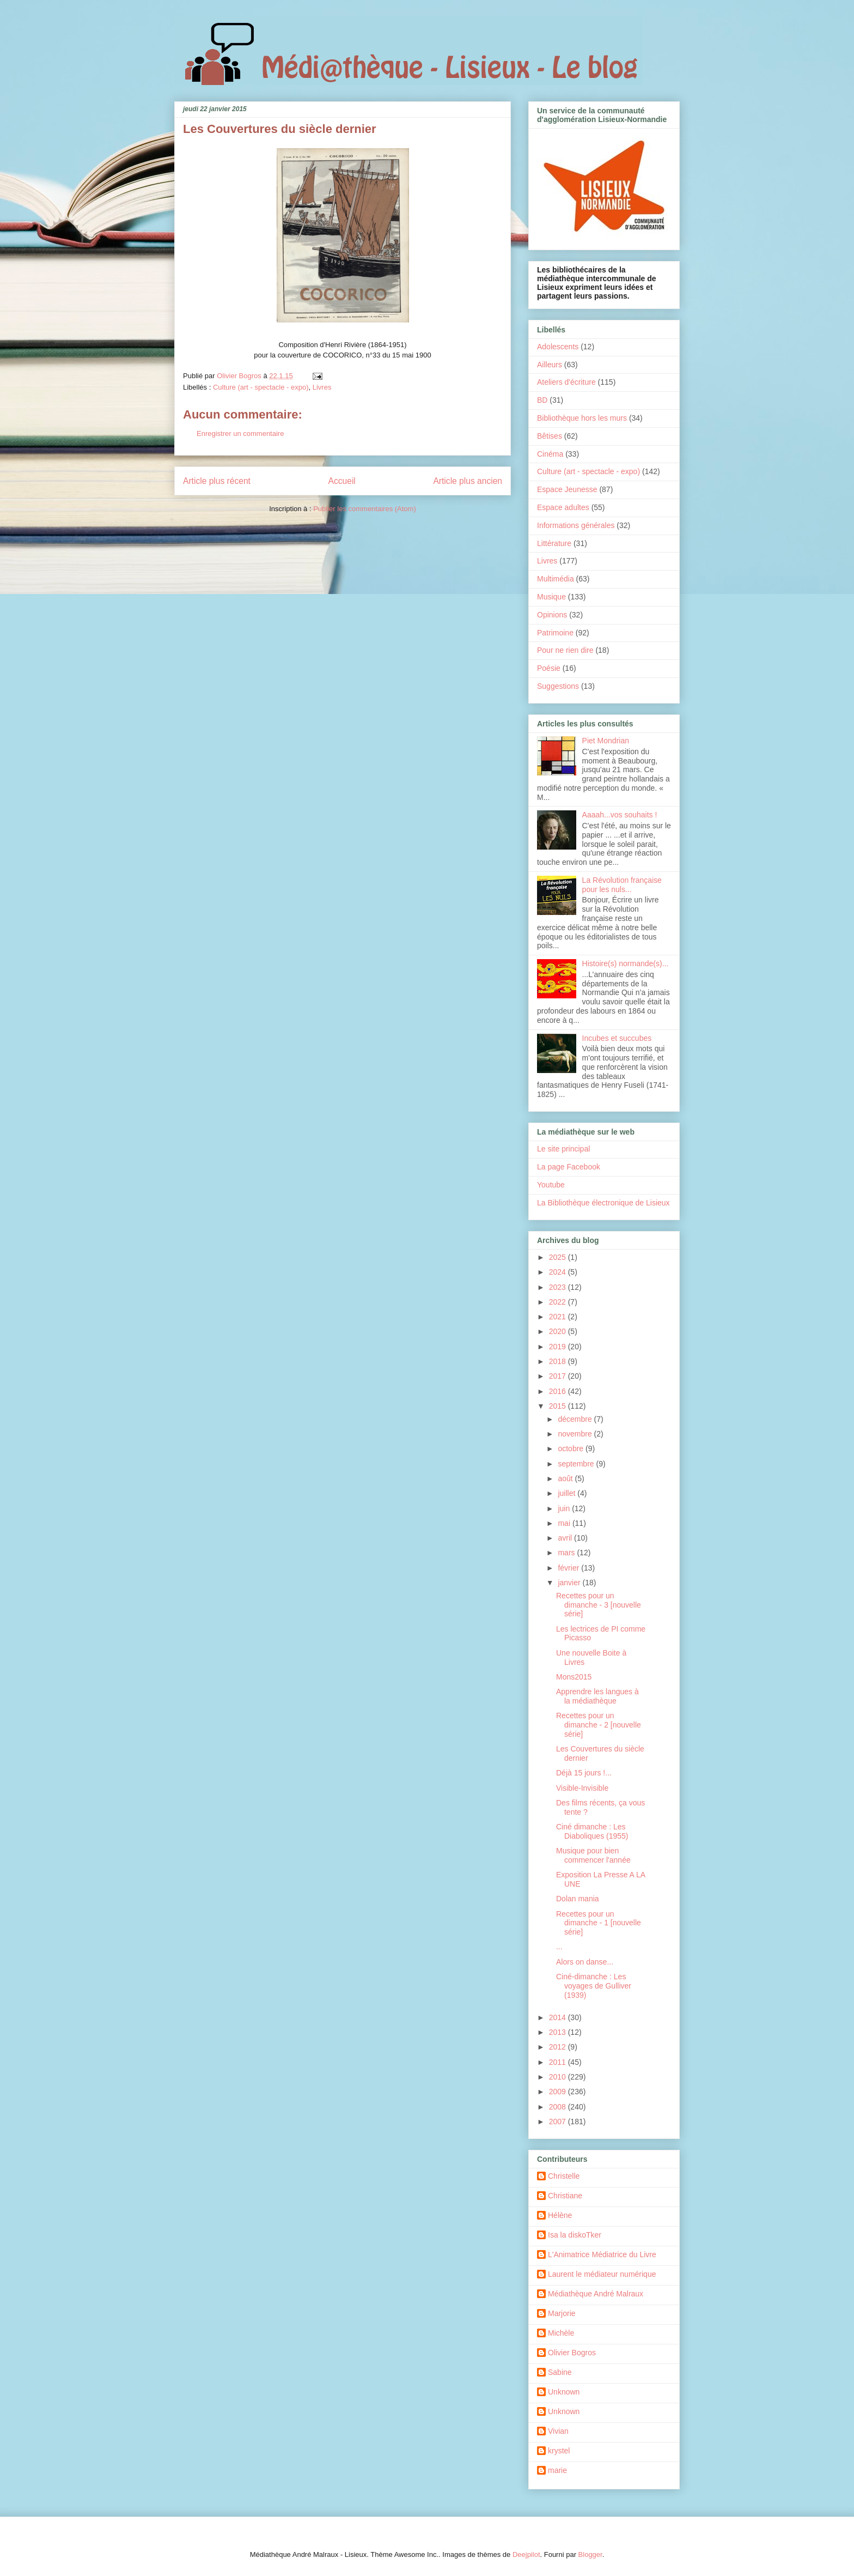  I want to click on janvier, so click(570, 1582).